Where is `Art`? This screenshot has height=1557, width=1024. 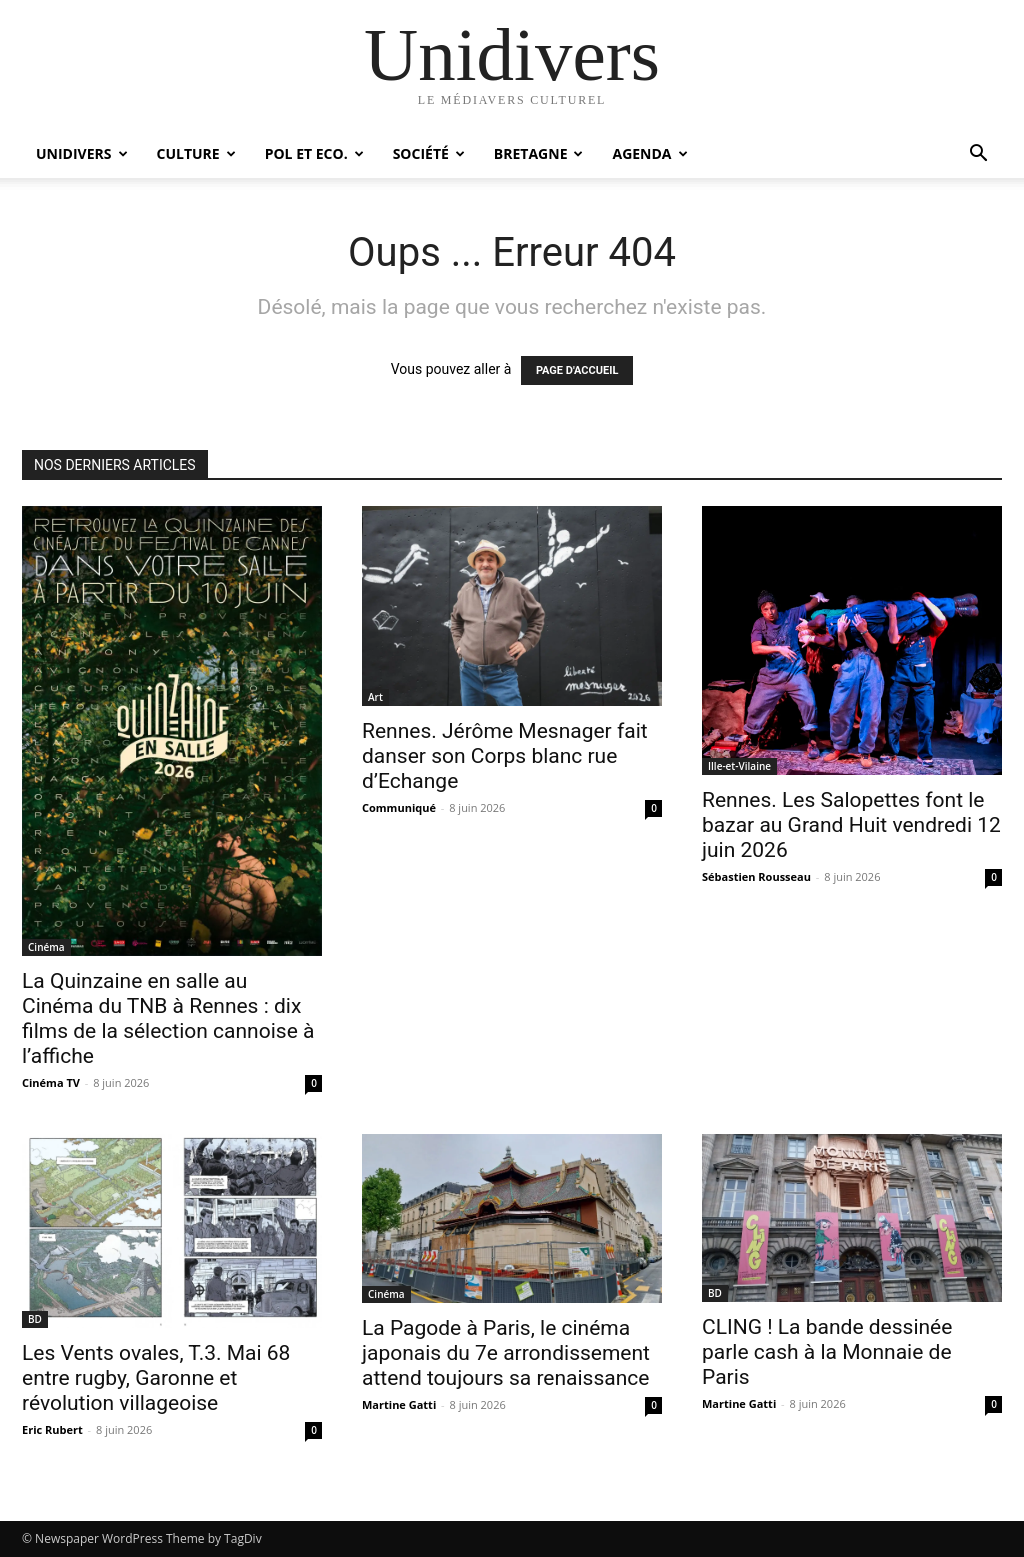 Art is located at coordinates (375, 697).